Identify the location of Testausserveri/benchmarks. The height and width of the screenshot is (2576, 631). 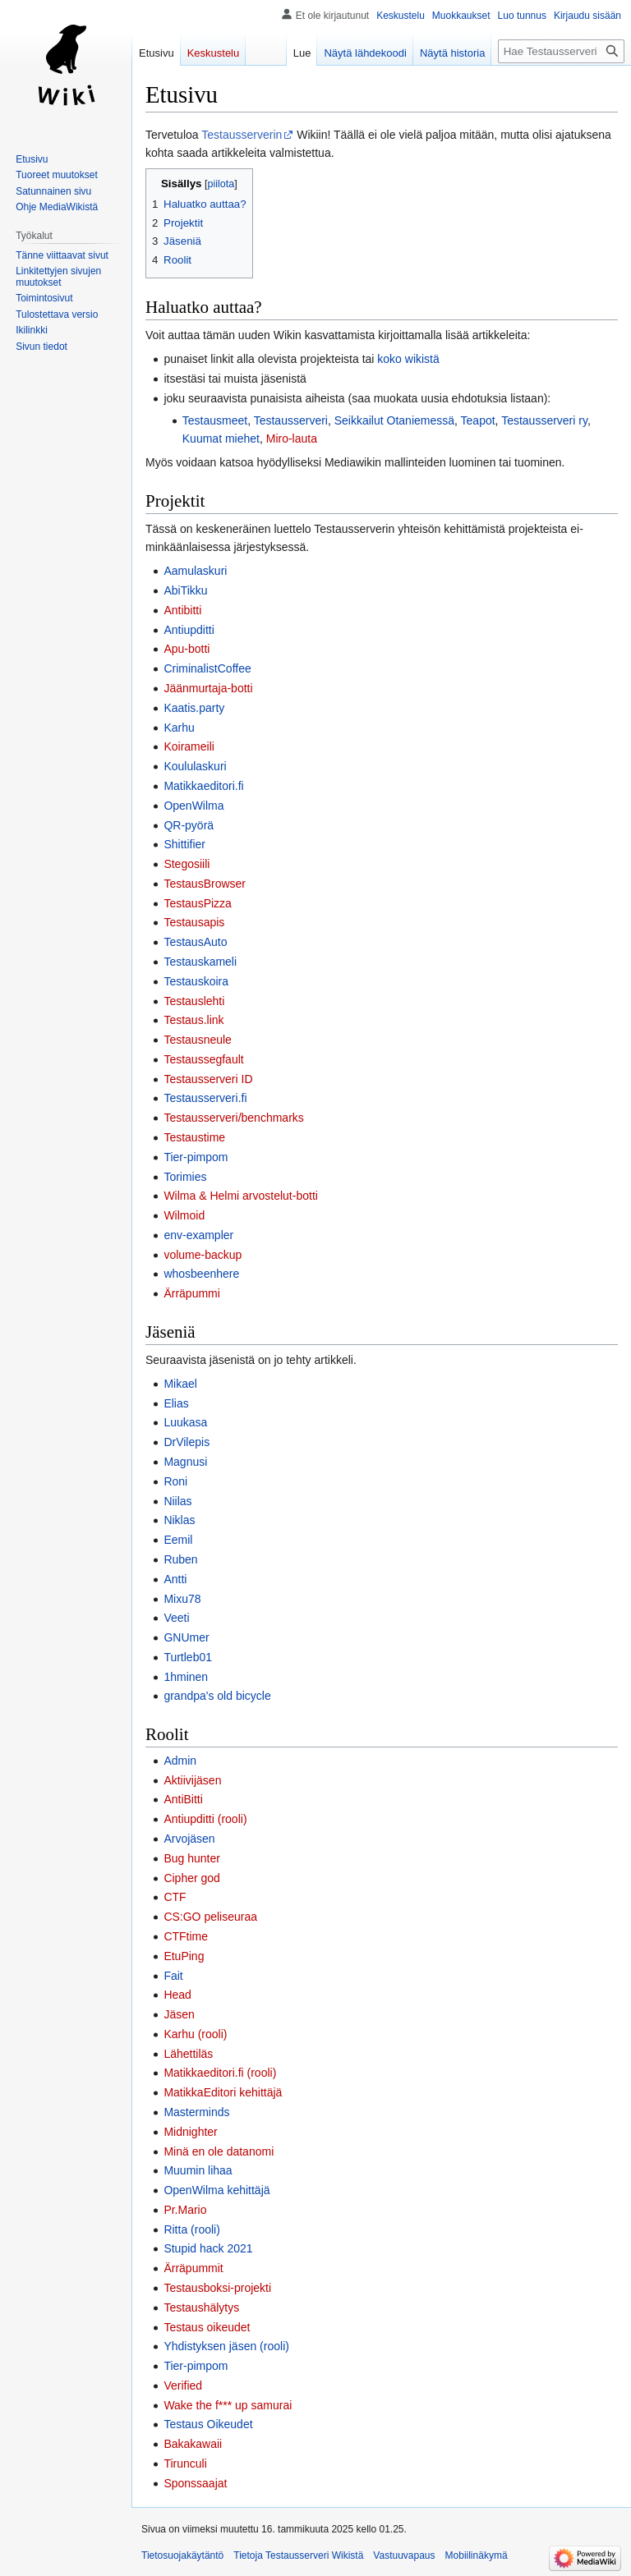
(233, 1117).